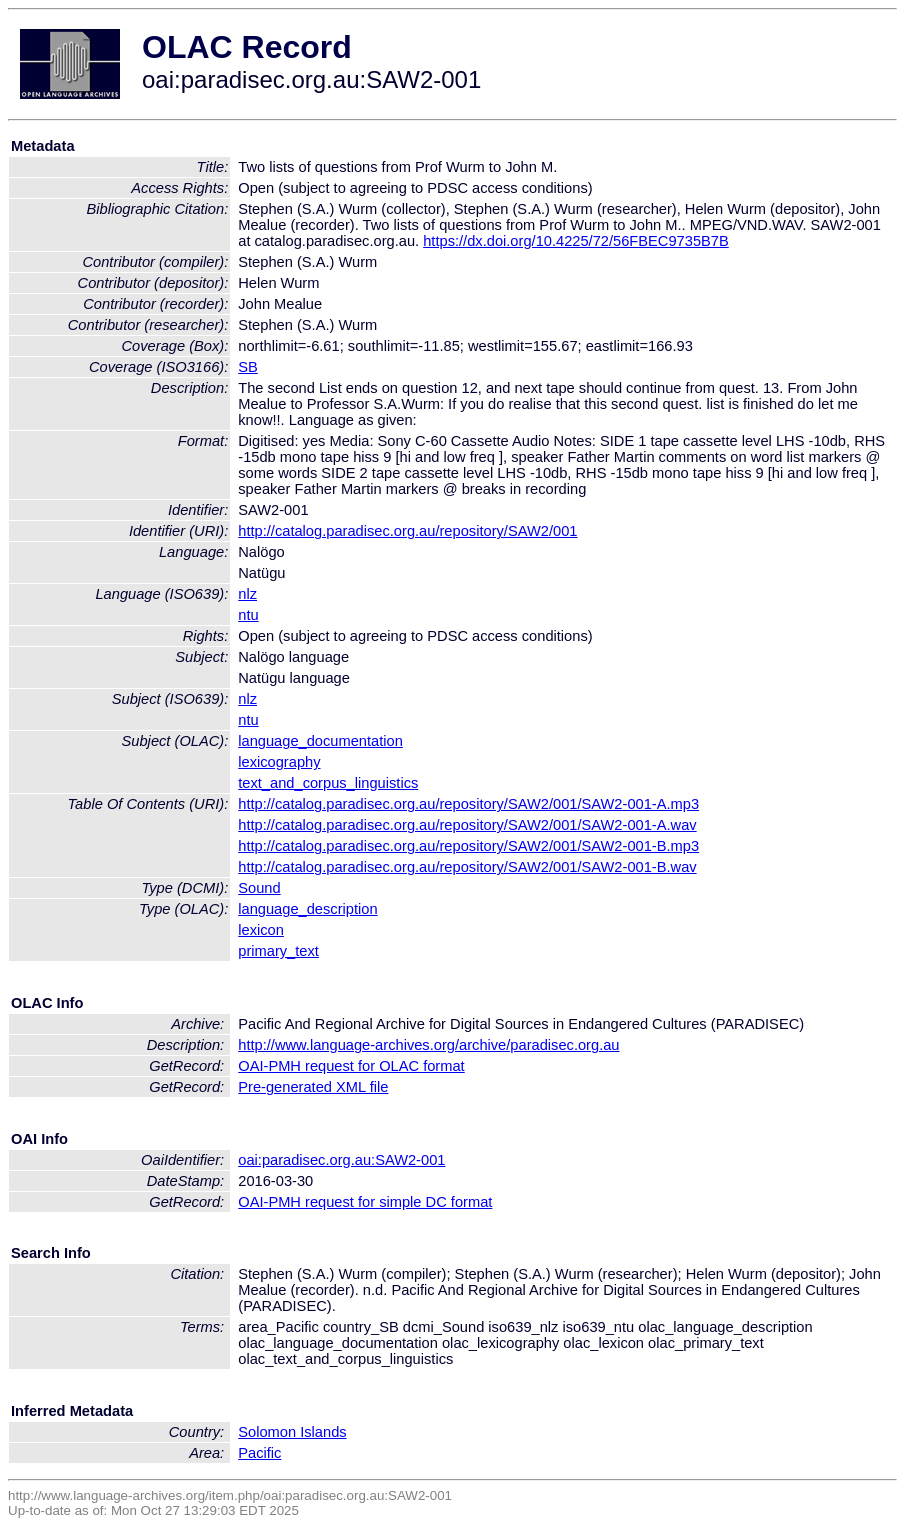  Describe the element at coordinates (576, 241) in the screenshot. I see `https://dx.doi.org/10.4225/72/56FBEC9735B7B` at that location.